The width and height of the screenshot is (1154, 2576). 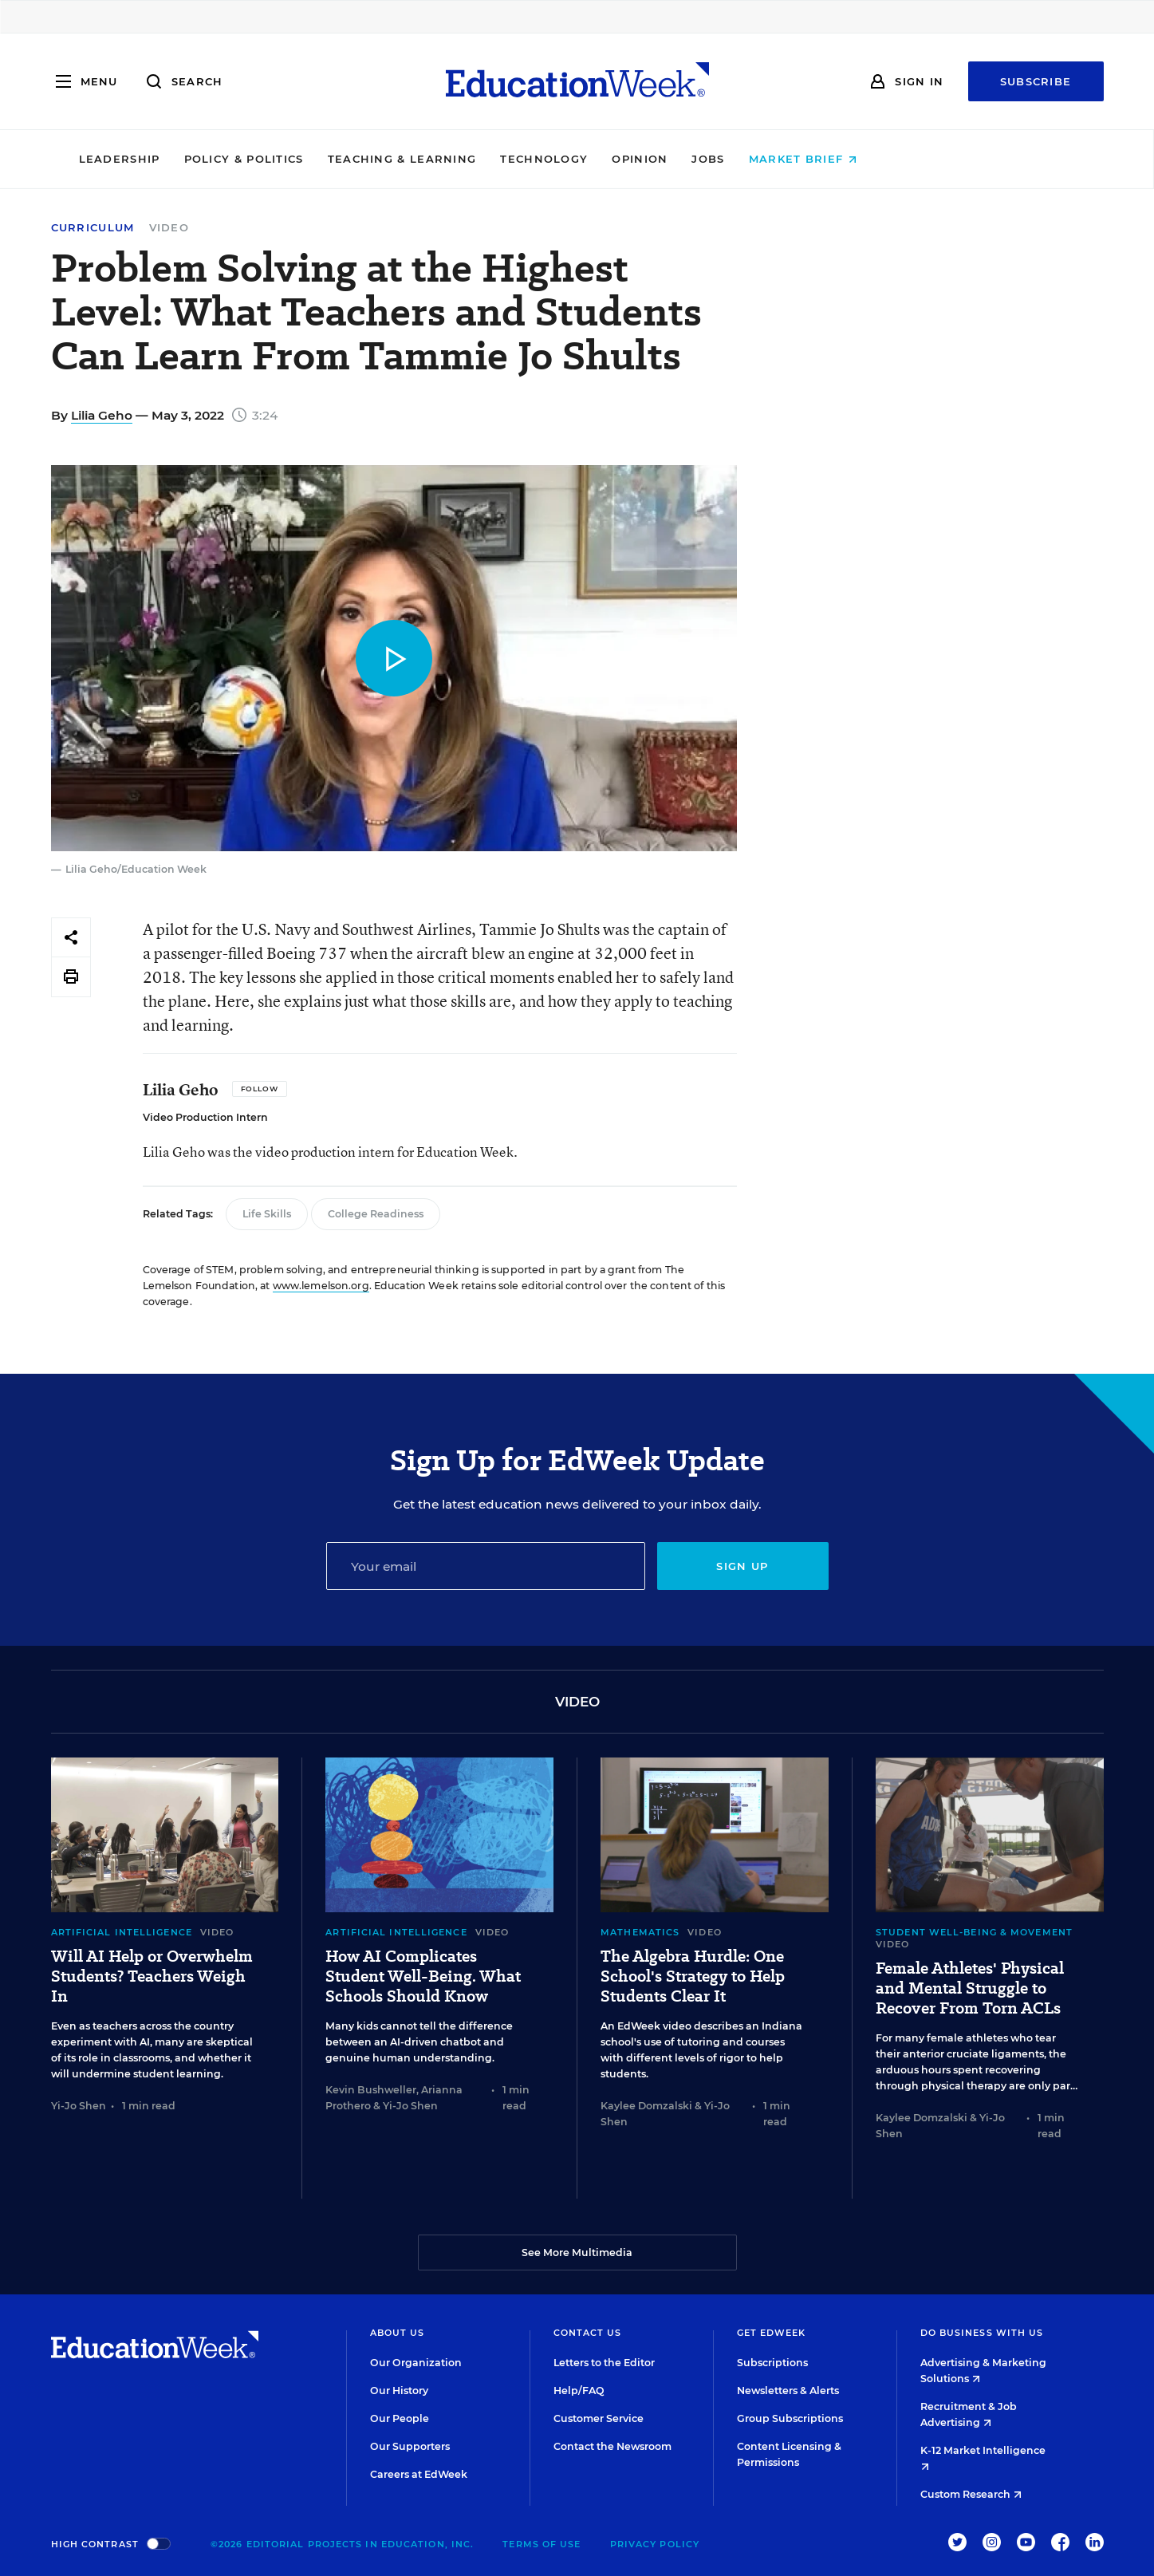 What do you see at coordinates (750, 158) in the screenshot?
I see `Opinion` at bounding box center [750, 158].